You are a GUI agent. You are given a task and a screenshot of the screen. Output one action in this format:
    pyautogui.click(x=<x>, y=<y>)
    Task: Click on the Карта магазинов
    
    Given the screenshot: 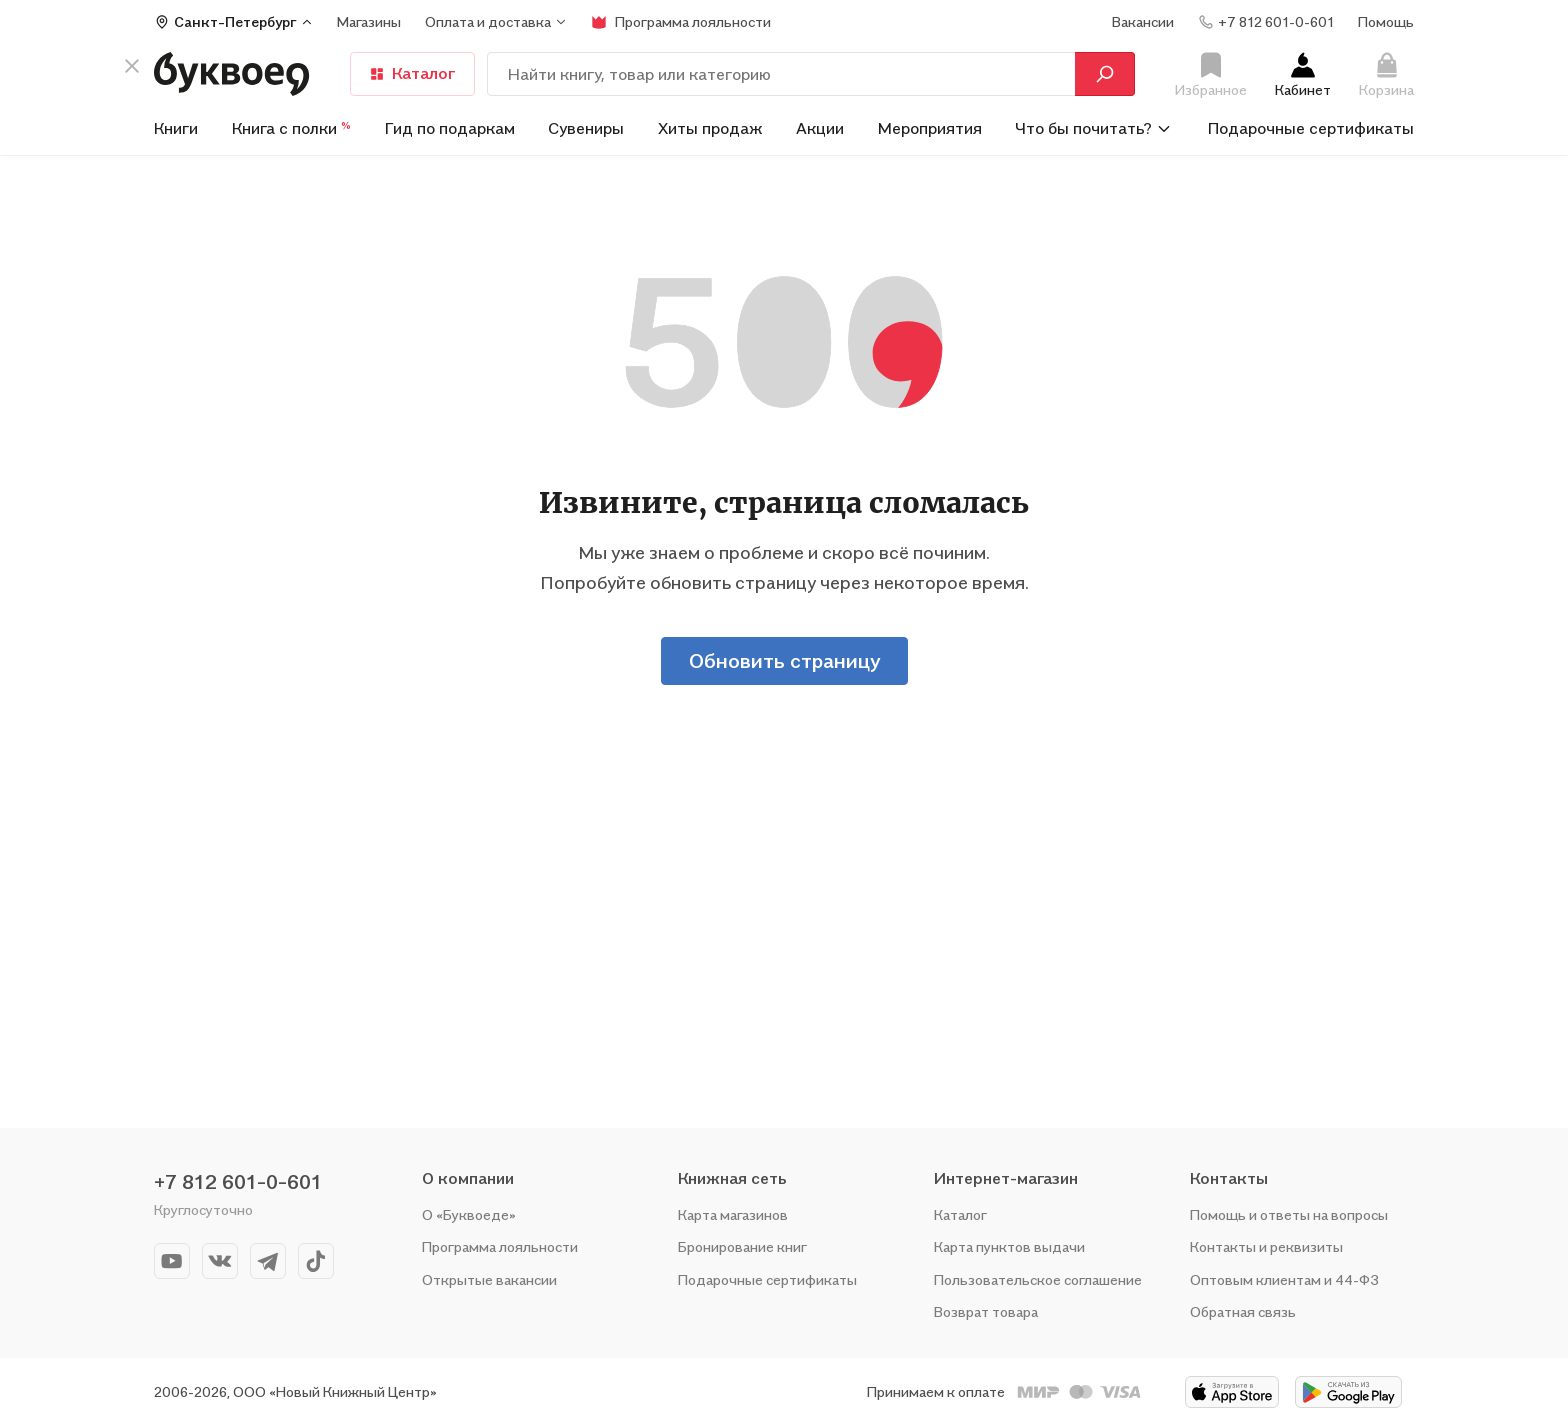 What is the action you would take?
    pyautogui.click(x=733, y=1214)
    